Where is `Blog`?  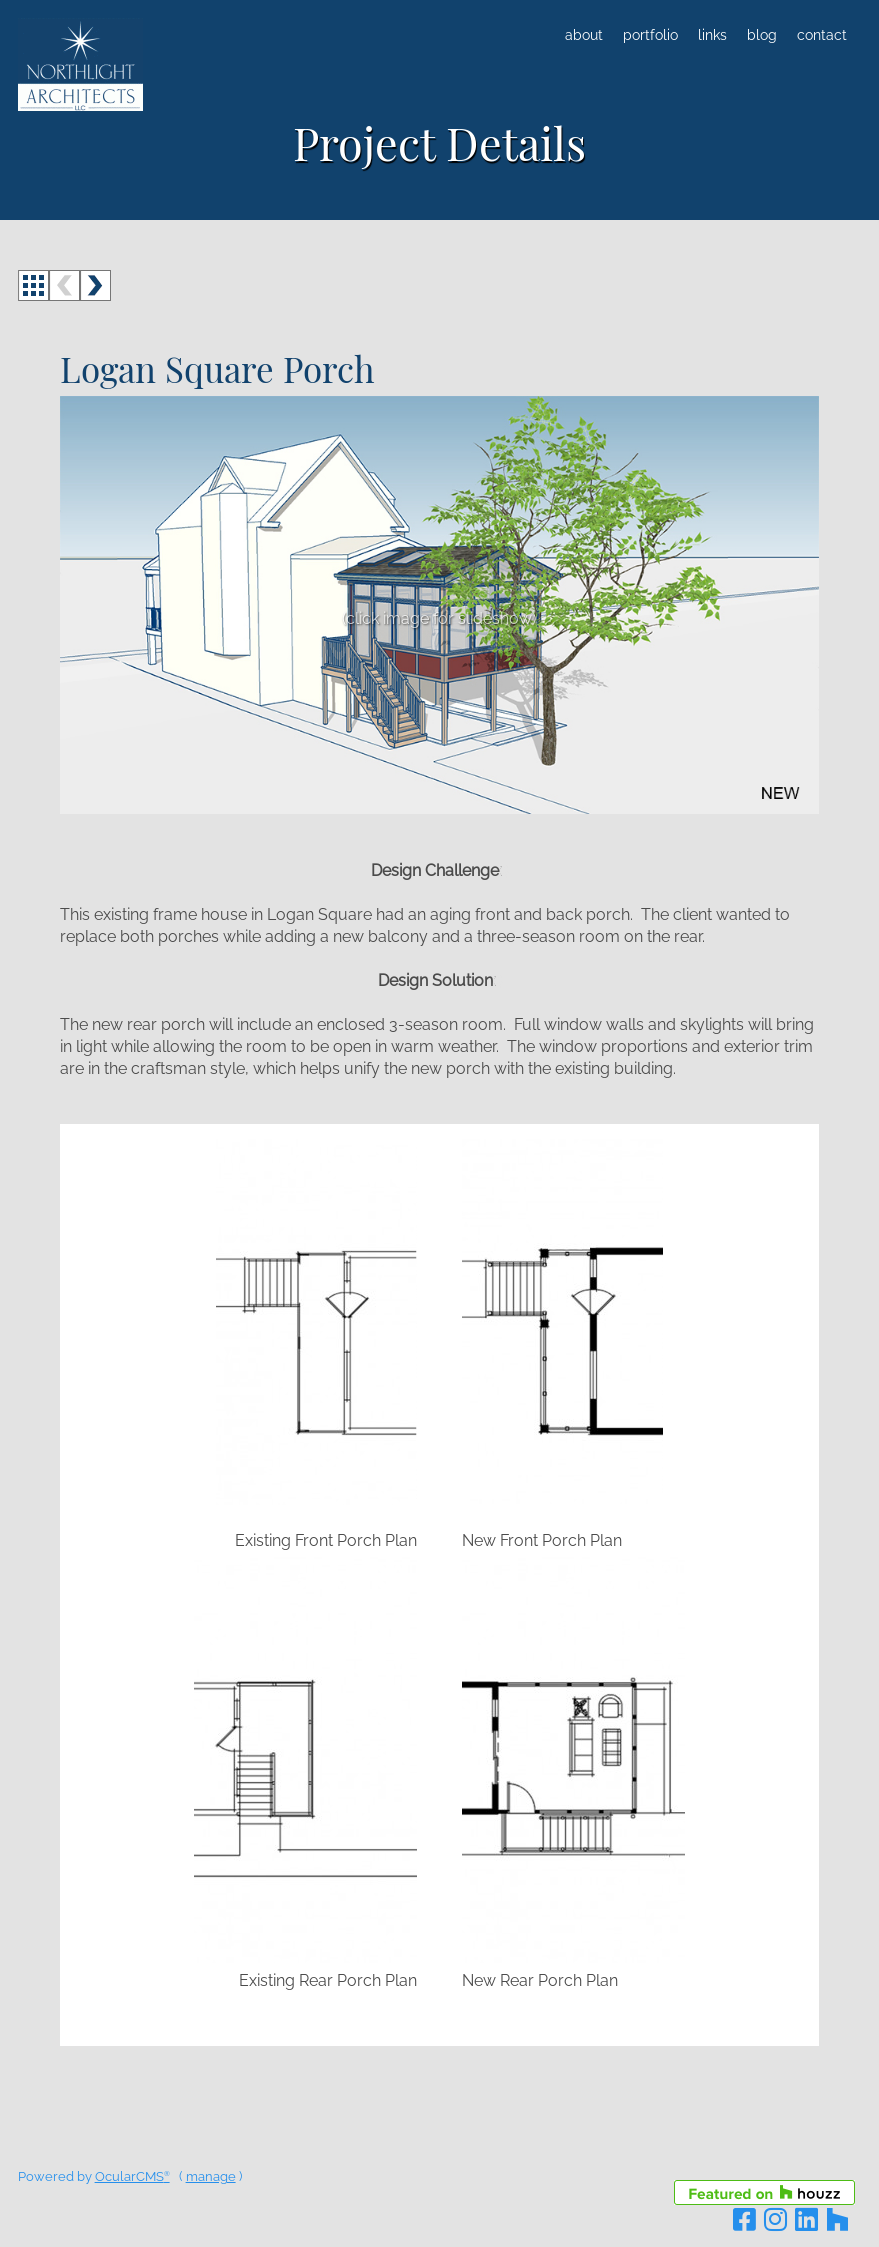
Blog is located at coordinates (762, 34).